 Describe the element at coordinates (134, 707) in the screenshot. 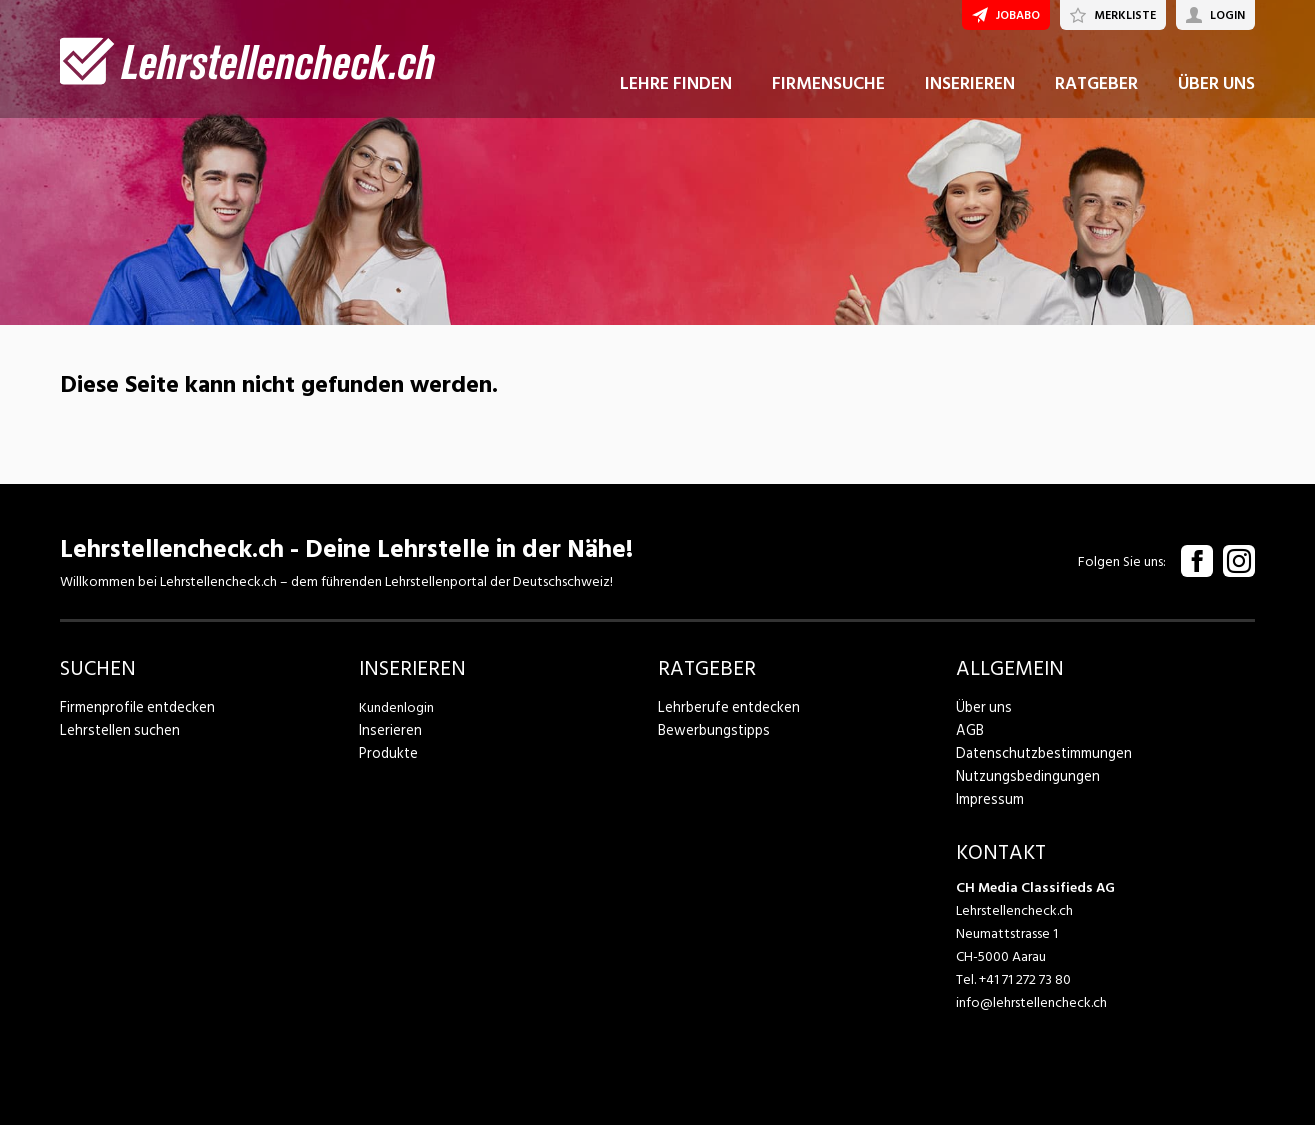

I see `Firmenprofile entdecken` at that location.